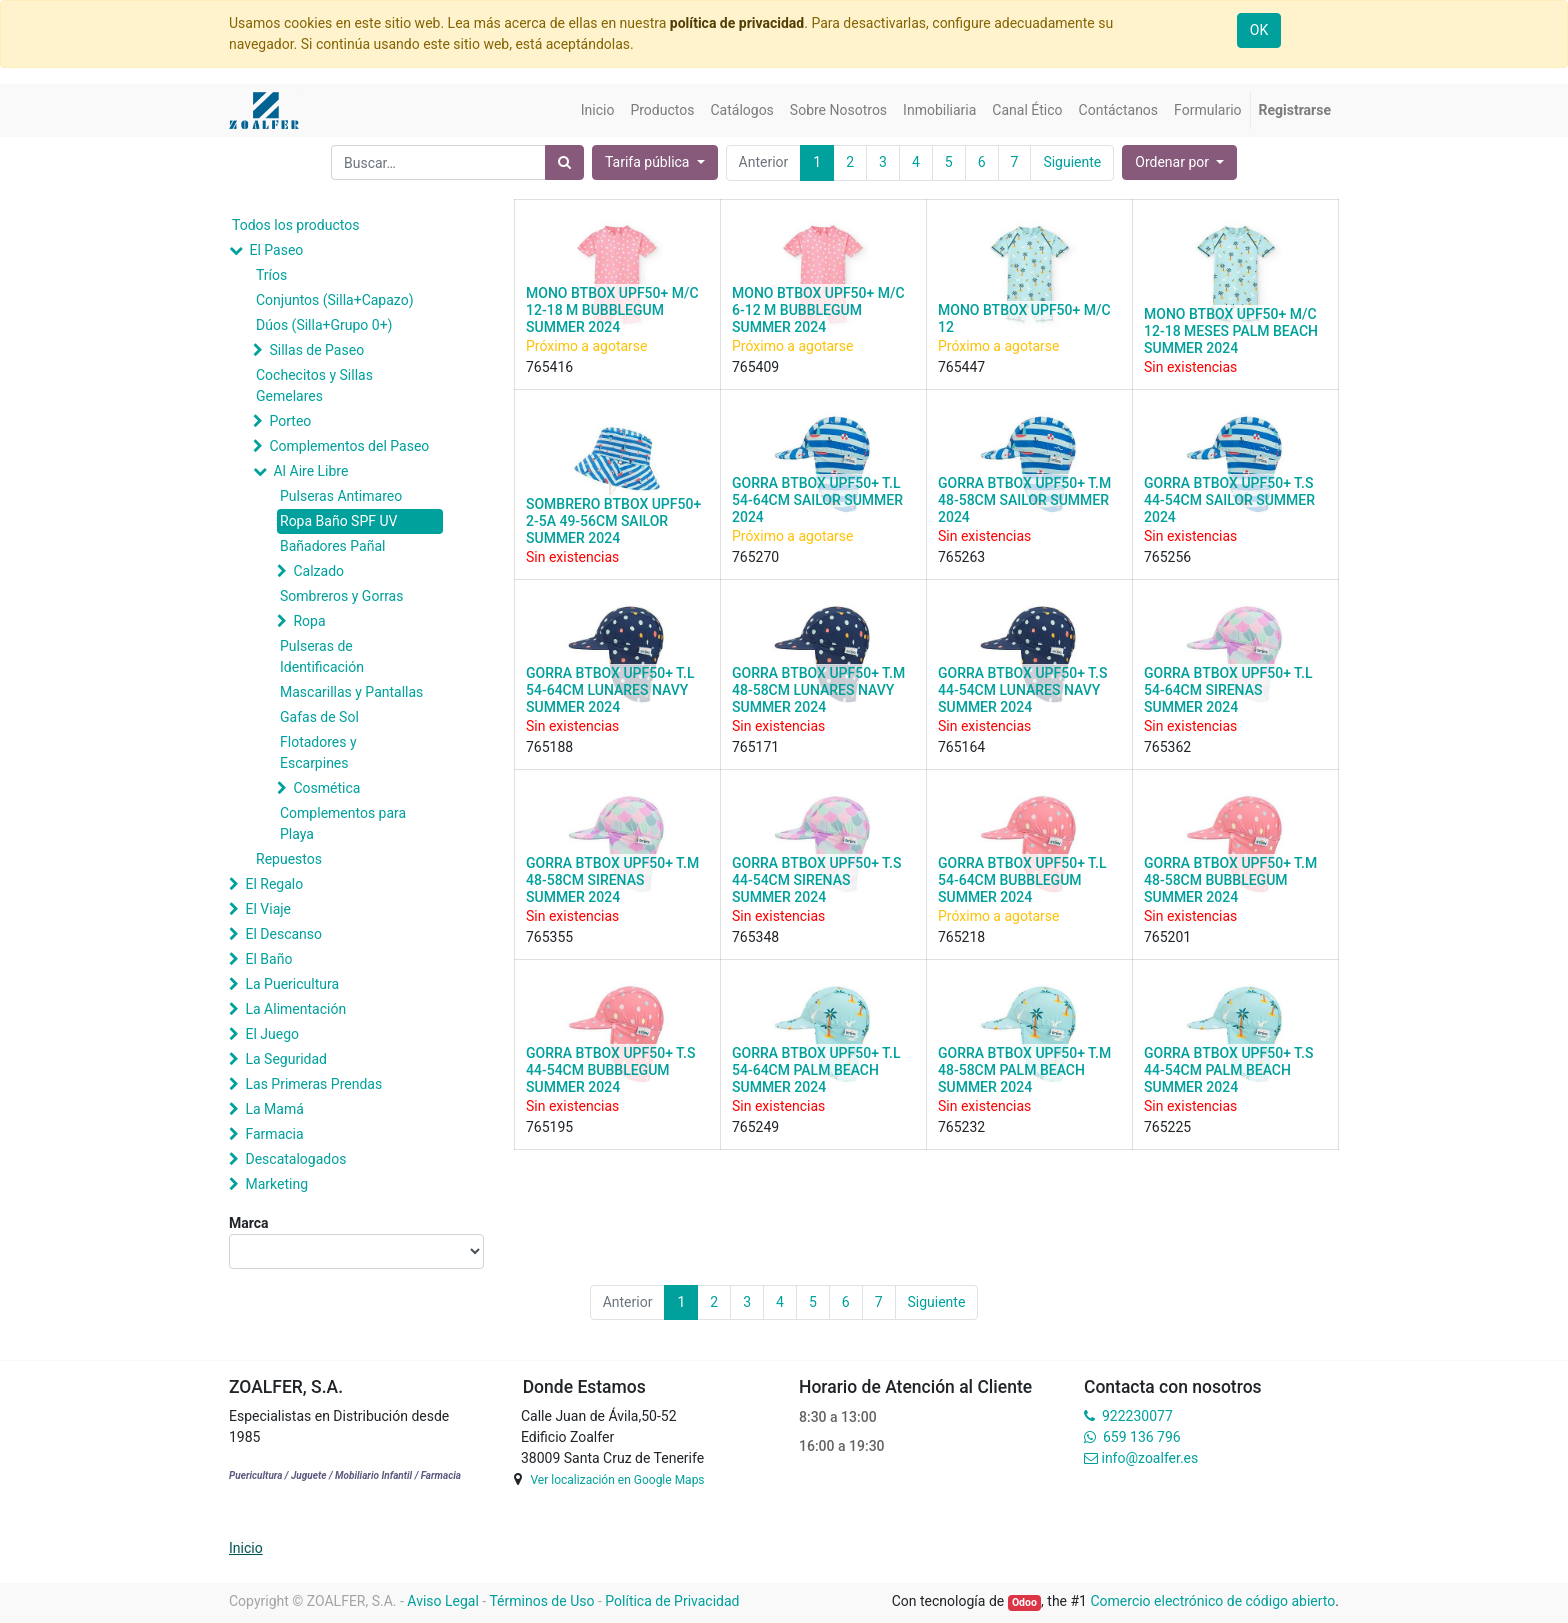 This screenshot has height=1623, width=1568. I want to click on Conjuntos (Silla+Capazo), so click(335, 300).